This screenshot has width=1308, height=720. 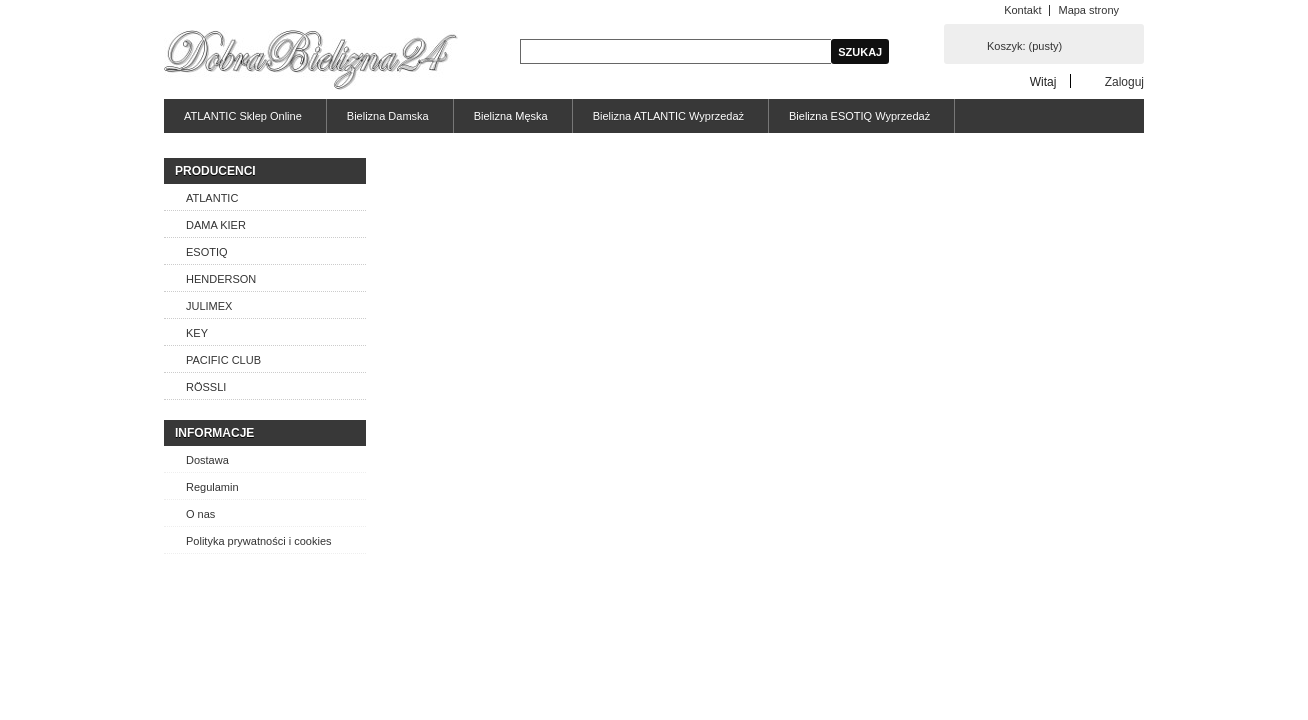 I want to click on RÖSSLI, so click(x=206, y=387).